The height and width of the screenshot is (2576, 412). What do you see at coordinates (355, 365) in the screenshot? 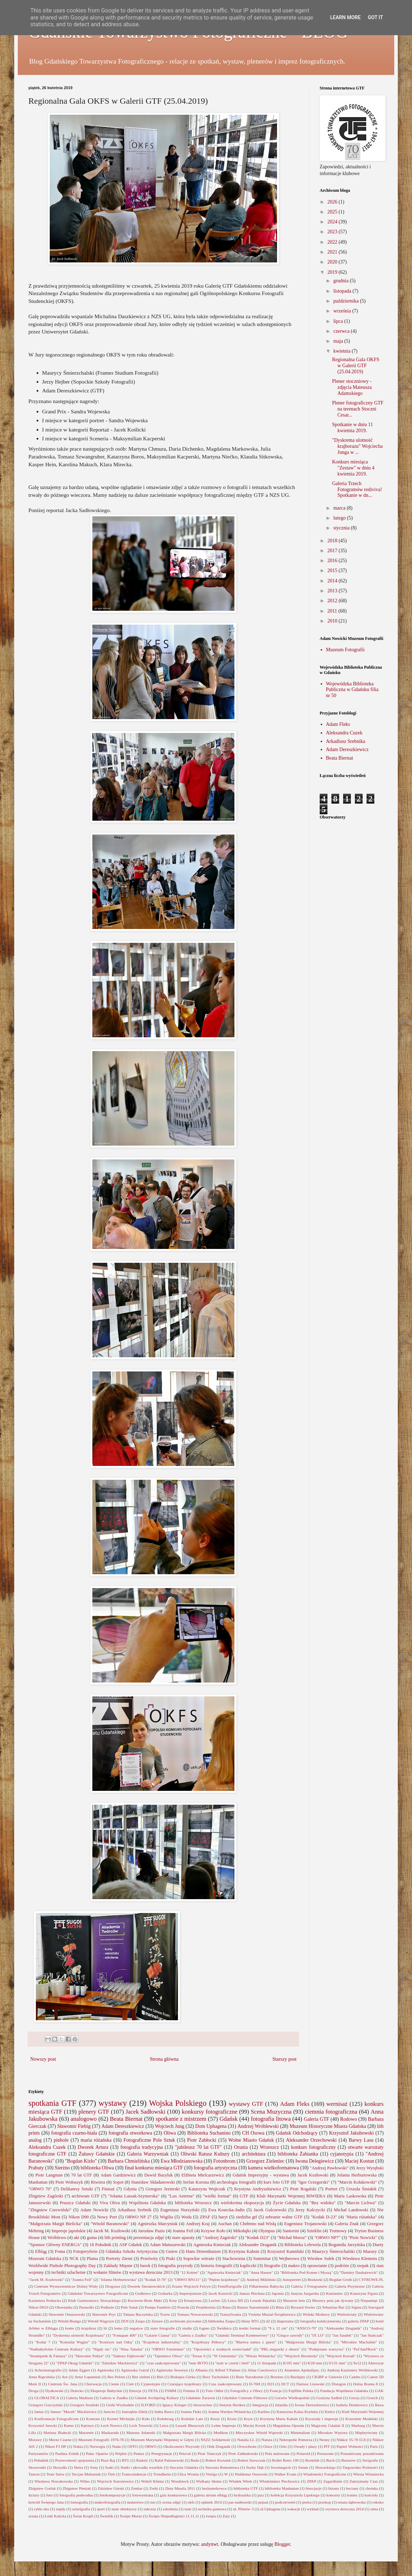
I see `Regionalna Gala OKFS w Galerii GTF (25.04.2019)` at bounding box center [355, 365].